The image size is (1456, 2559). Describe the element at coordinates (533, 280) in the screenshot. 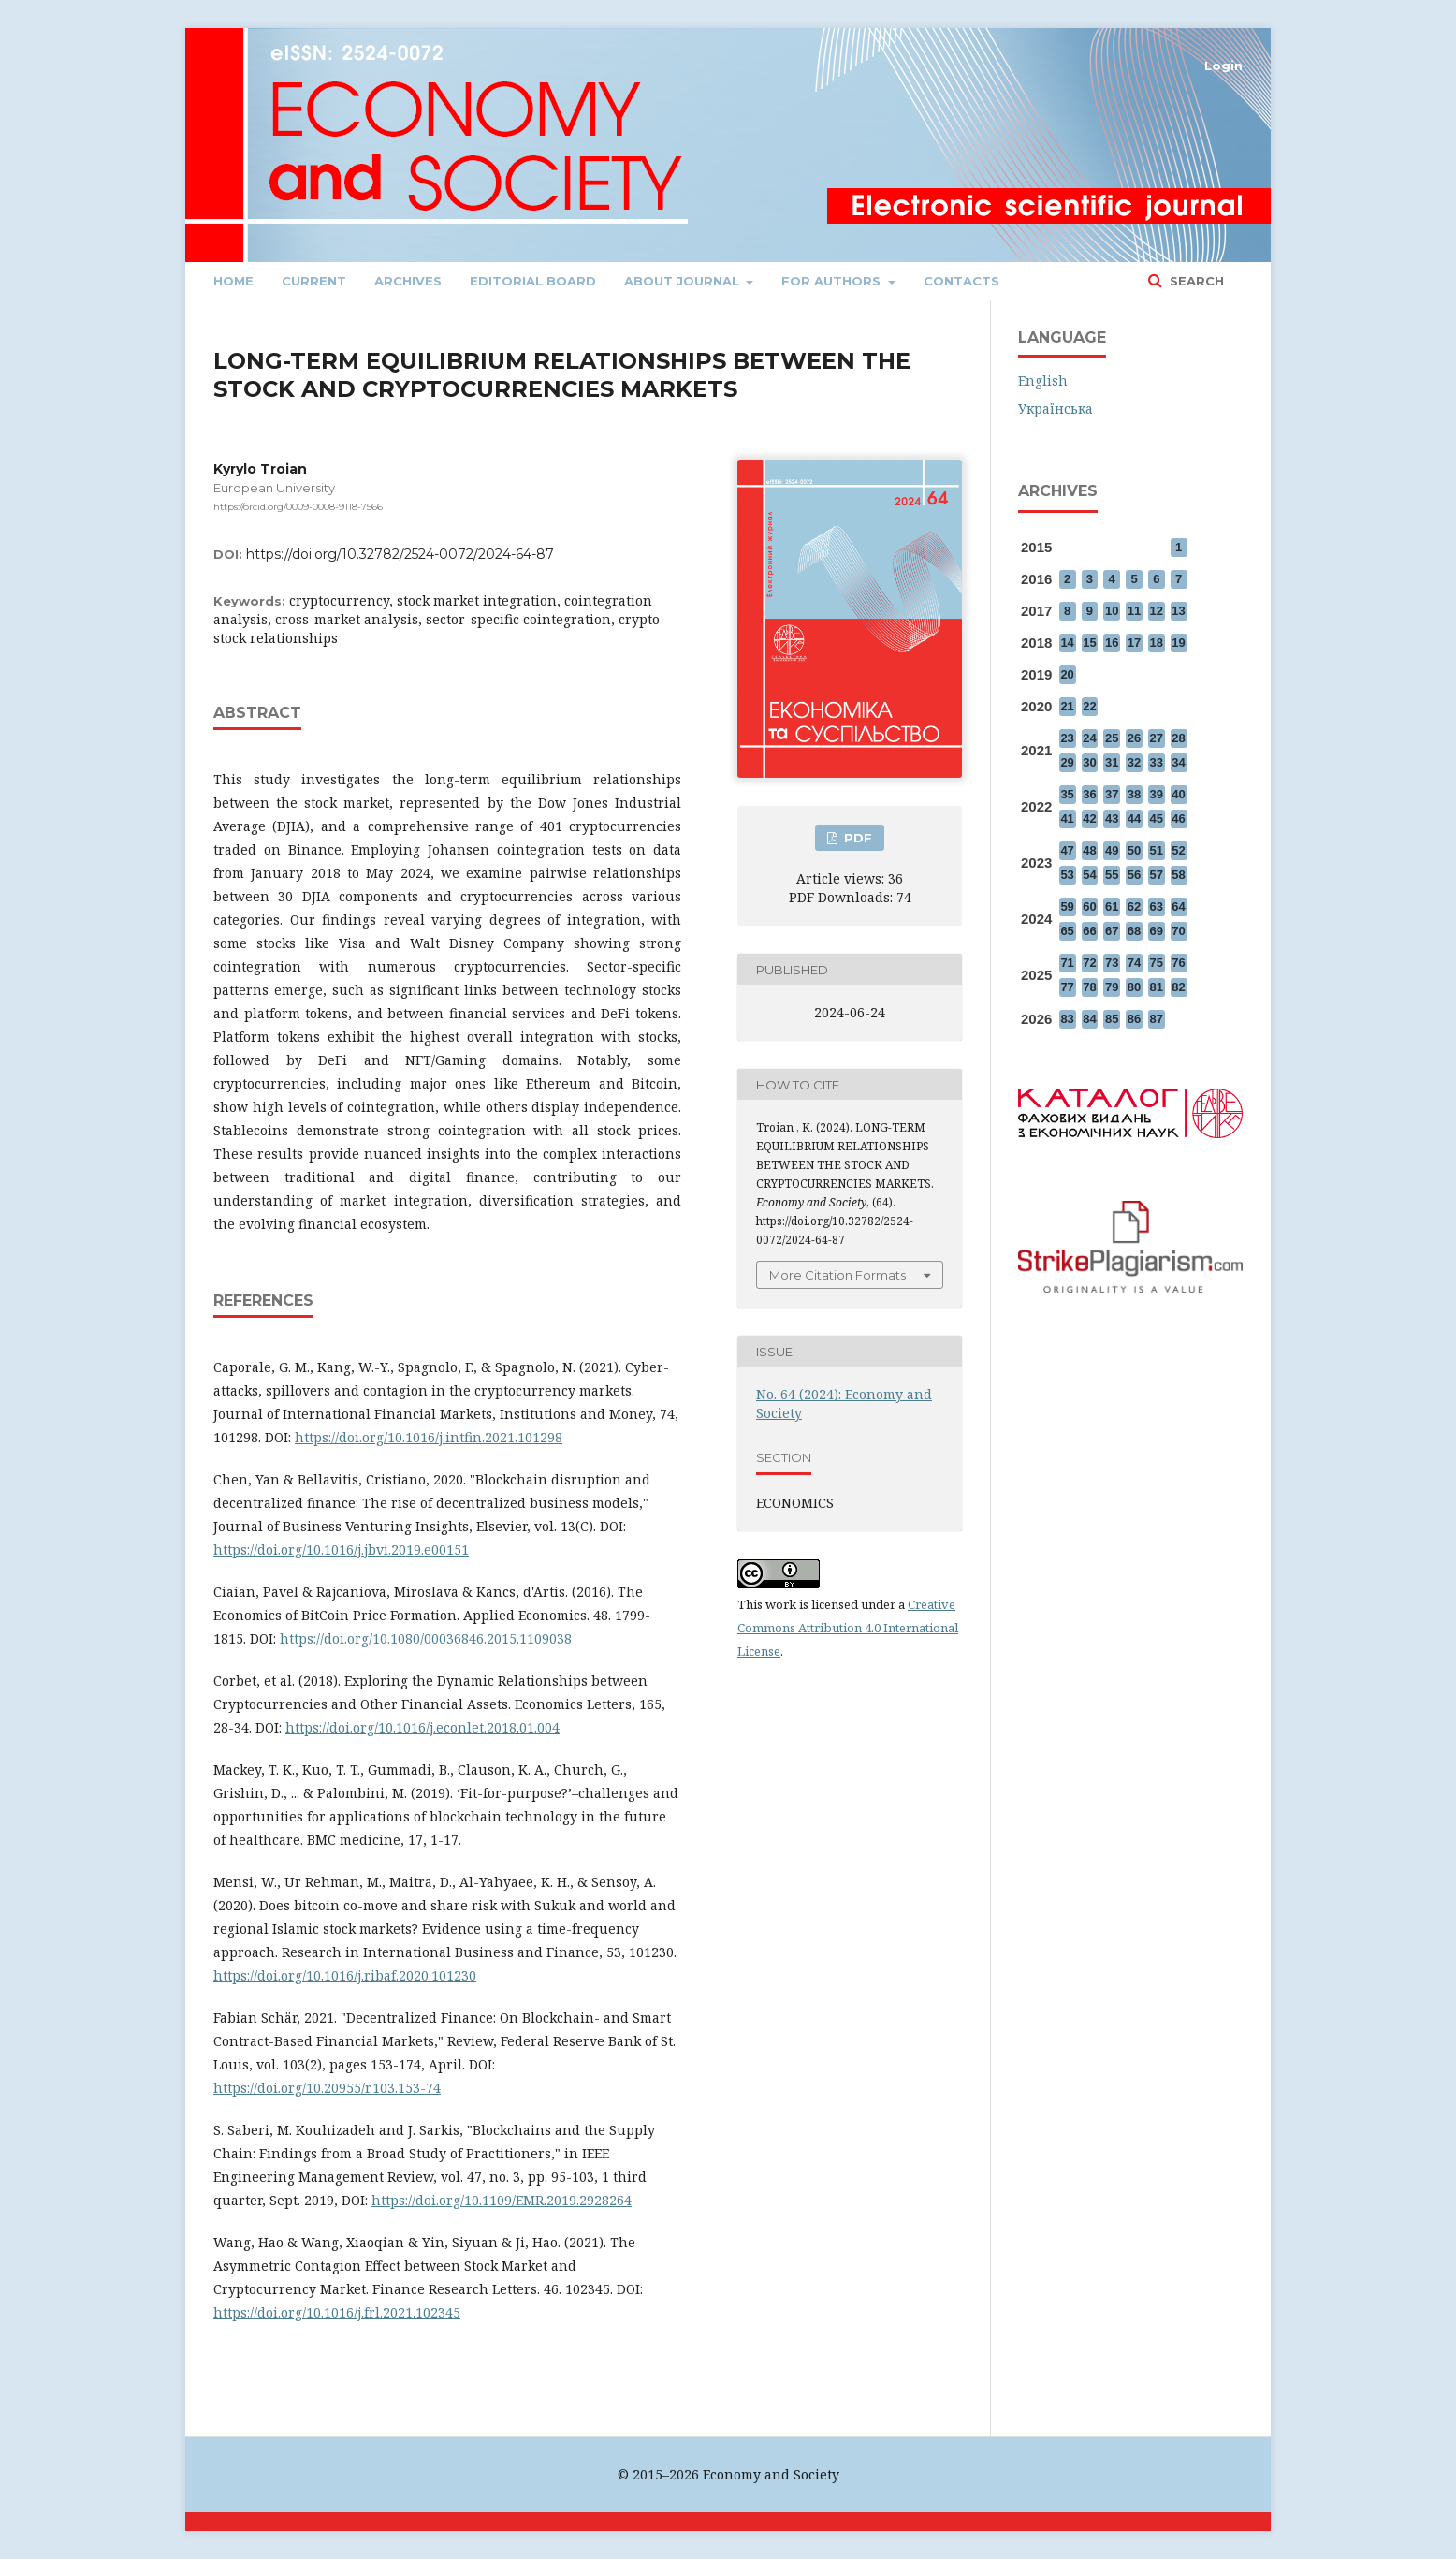

I see `Editorial Board` at that location.